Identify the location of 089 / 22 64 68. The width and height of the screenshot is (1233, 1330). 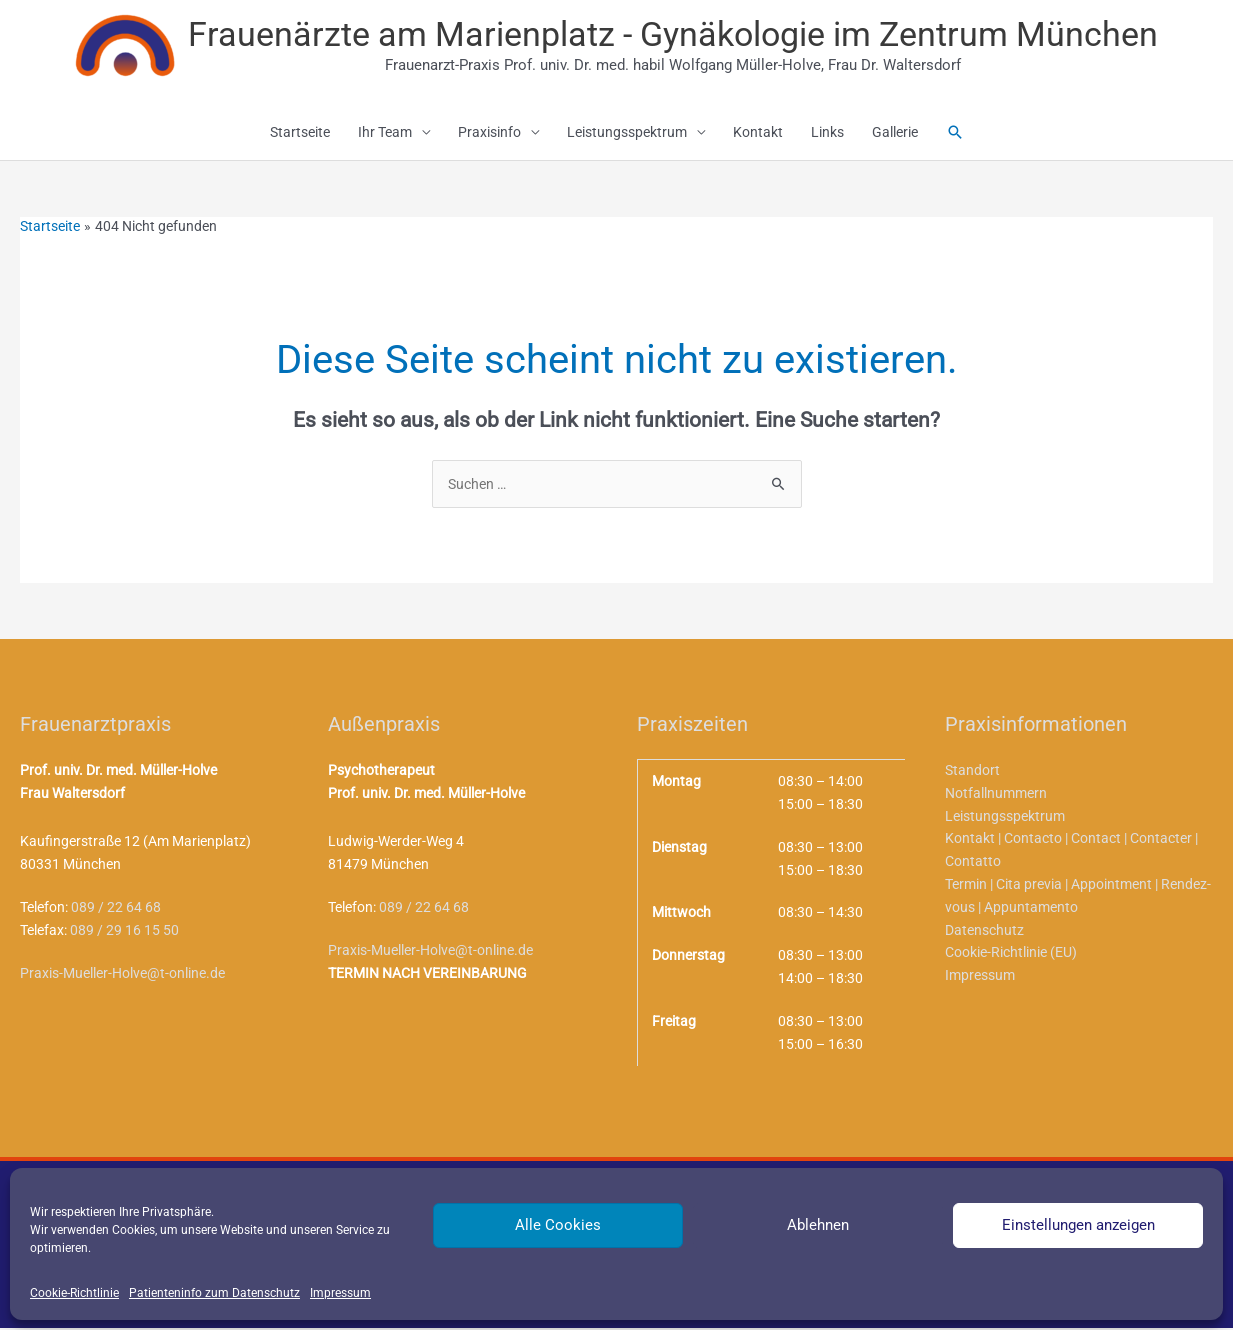
(116, 910).